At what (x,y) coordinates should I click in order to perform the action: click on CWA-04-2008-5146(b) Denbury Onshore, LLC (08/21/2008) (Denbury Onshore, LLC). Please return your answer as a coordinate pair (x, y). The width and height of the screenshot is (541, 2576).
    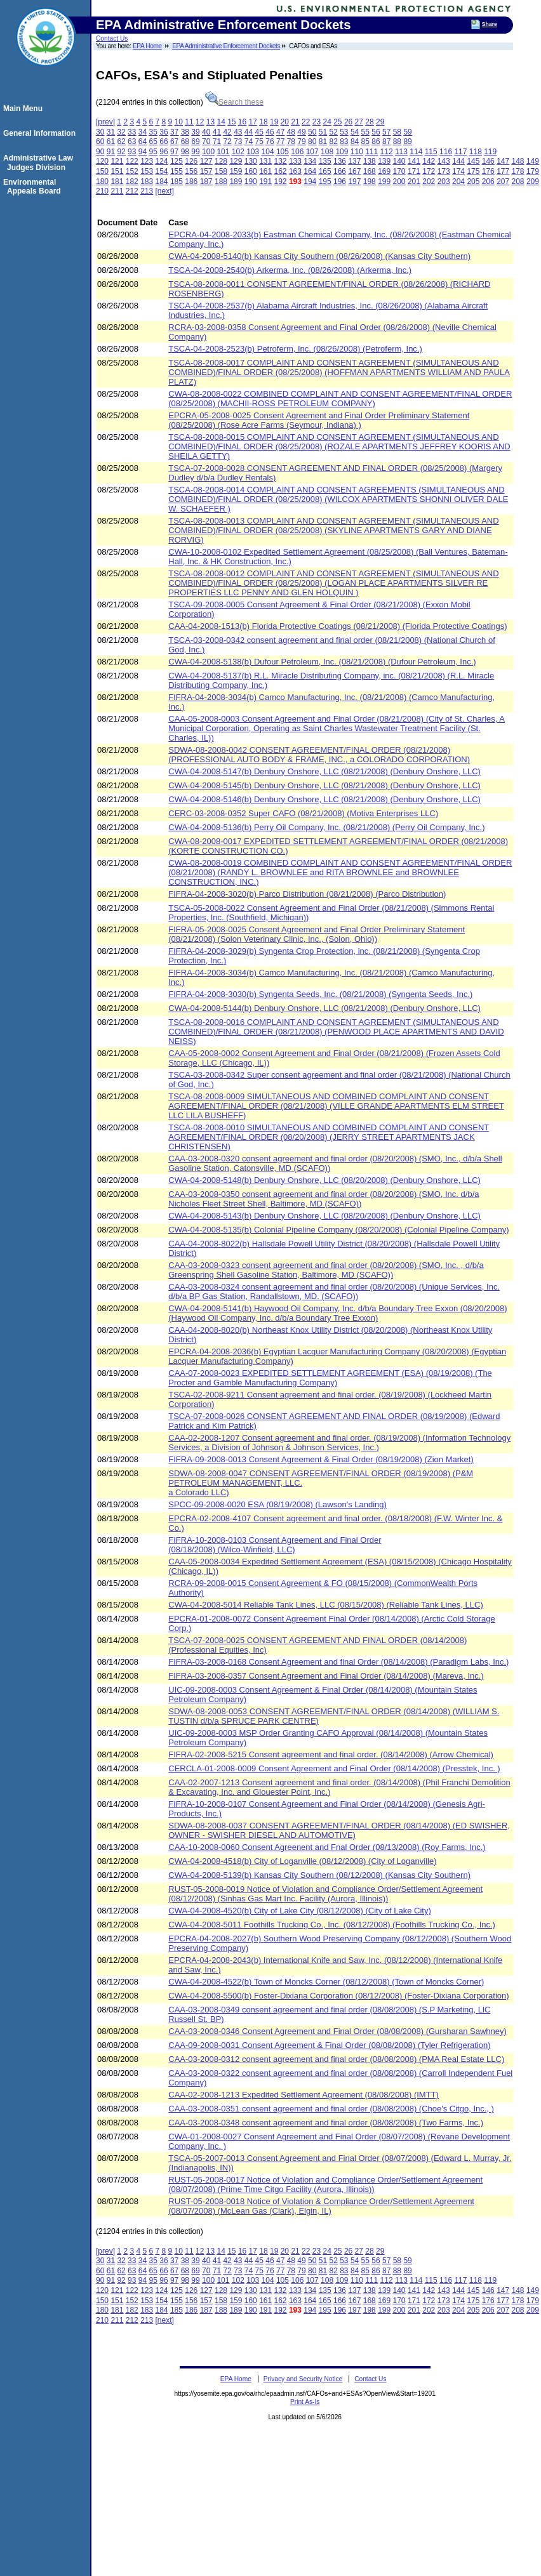
    Looking at the image, I should click on (324, 799).